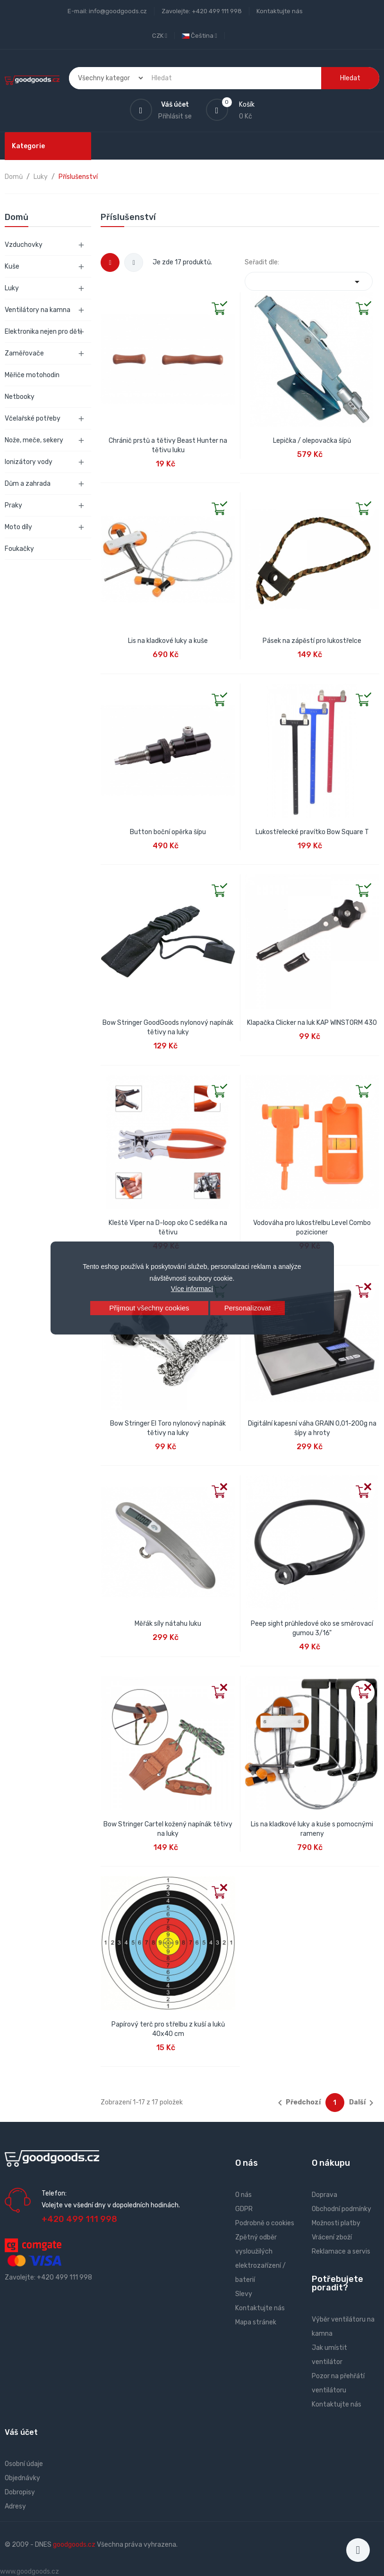 The height and width of the screenshot is (2576, 384). What do you see at coordinates (324, 2195) in the screenshot?
I see `Doprava` at bounding box center [324, 2195].